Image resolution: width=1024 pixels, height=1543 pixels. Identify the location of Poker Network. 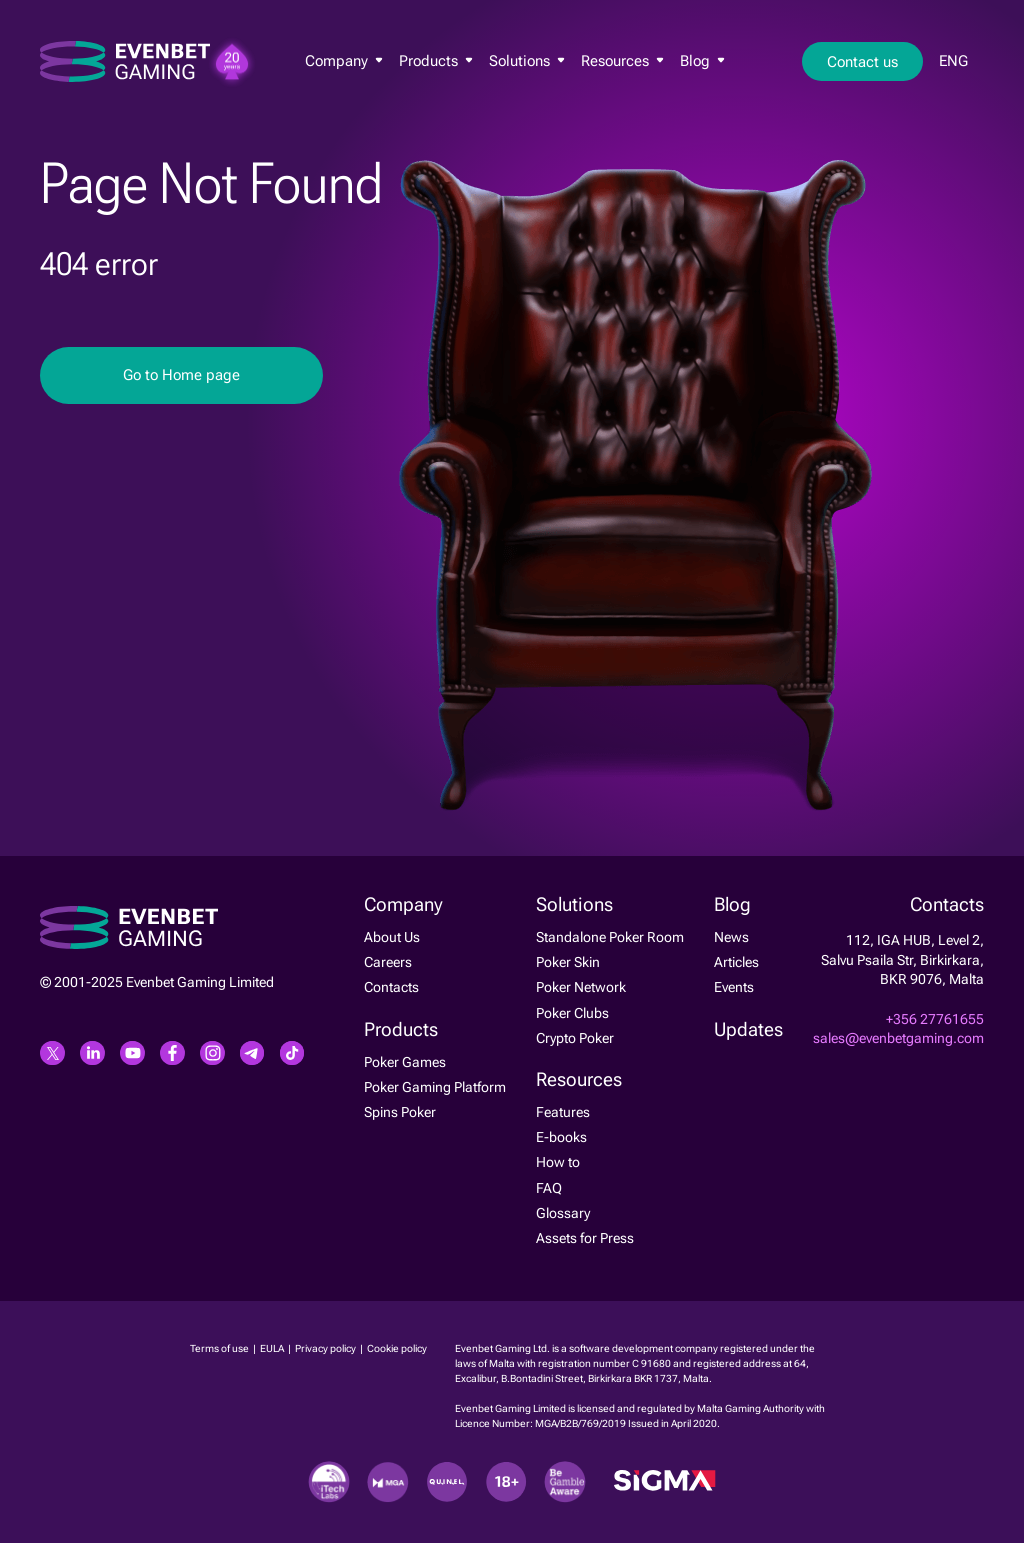
(581, 987).